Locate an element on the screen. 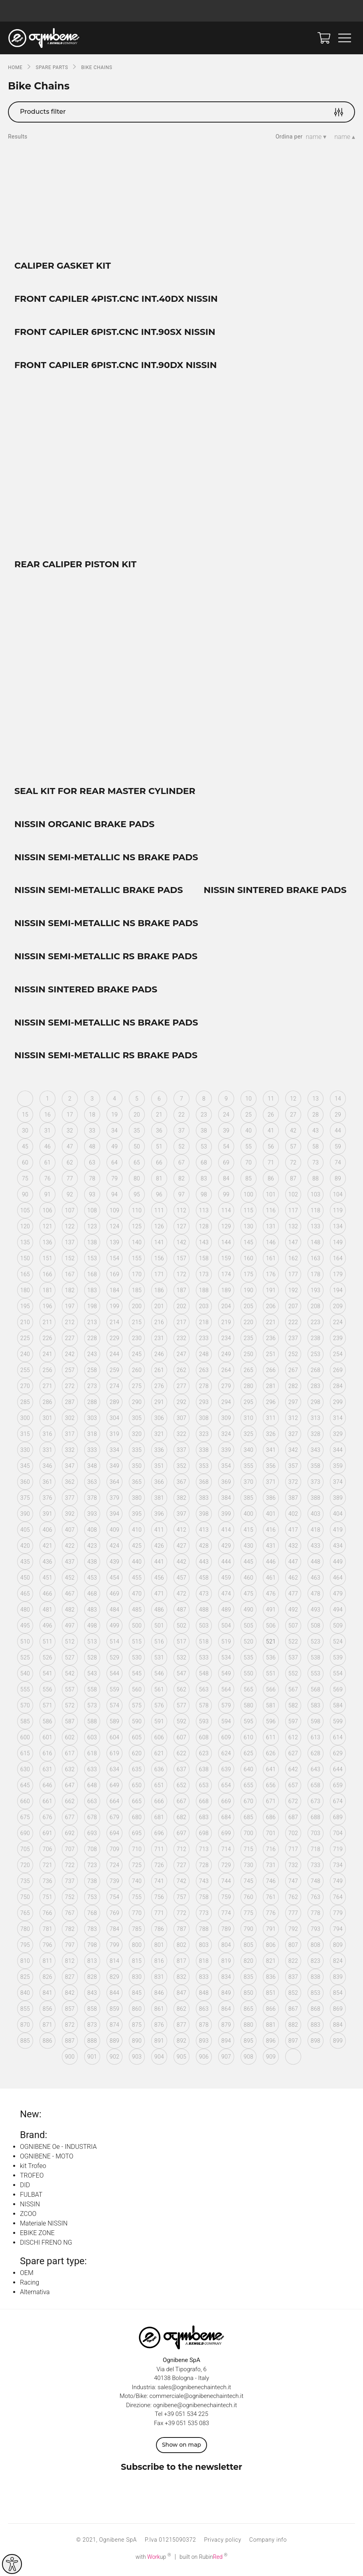 The image size is (363, 2576). 132 is located at coordinates (293, 1229).